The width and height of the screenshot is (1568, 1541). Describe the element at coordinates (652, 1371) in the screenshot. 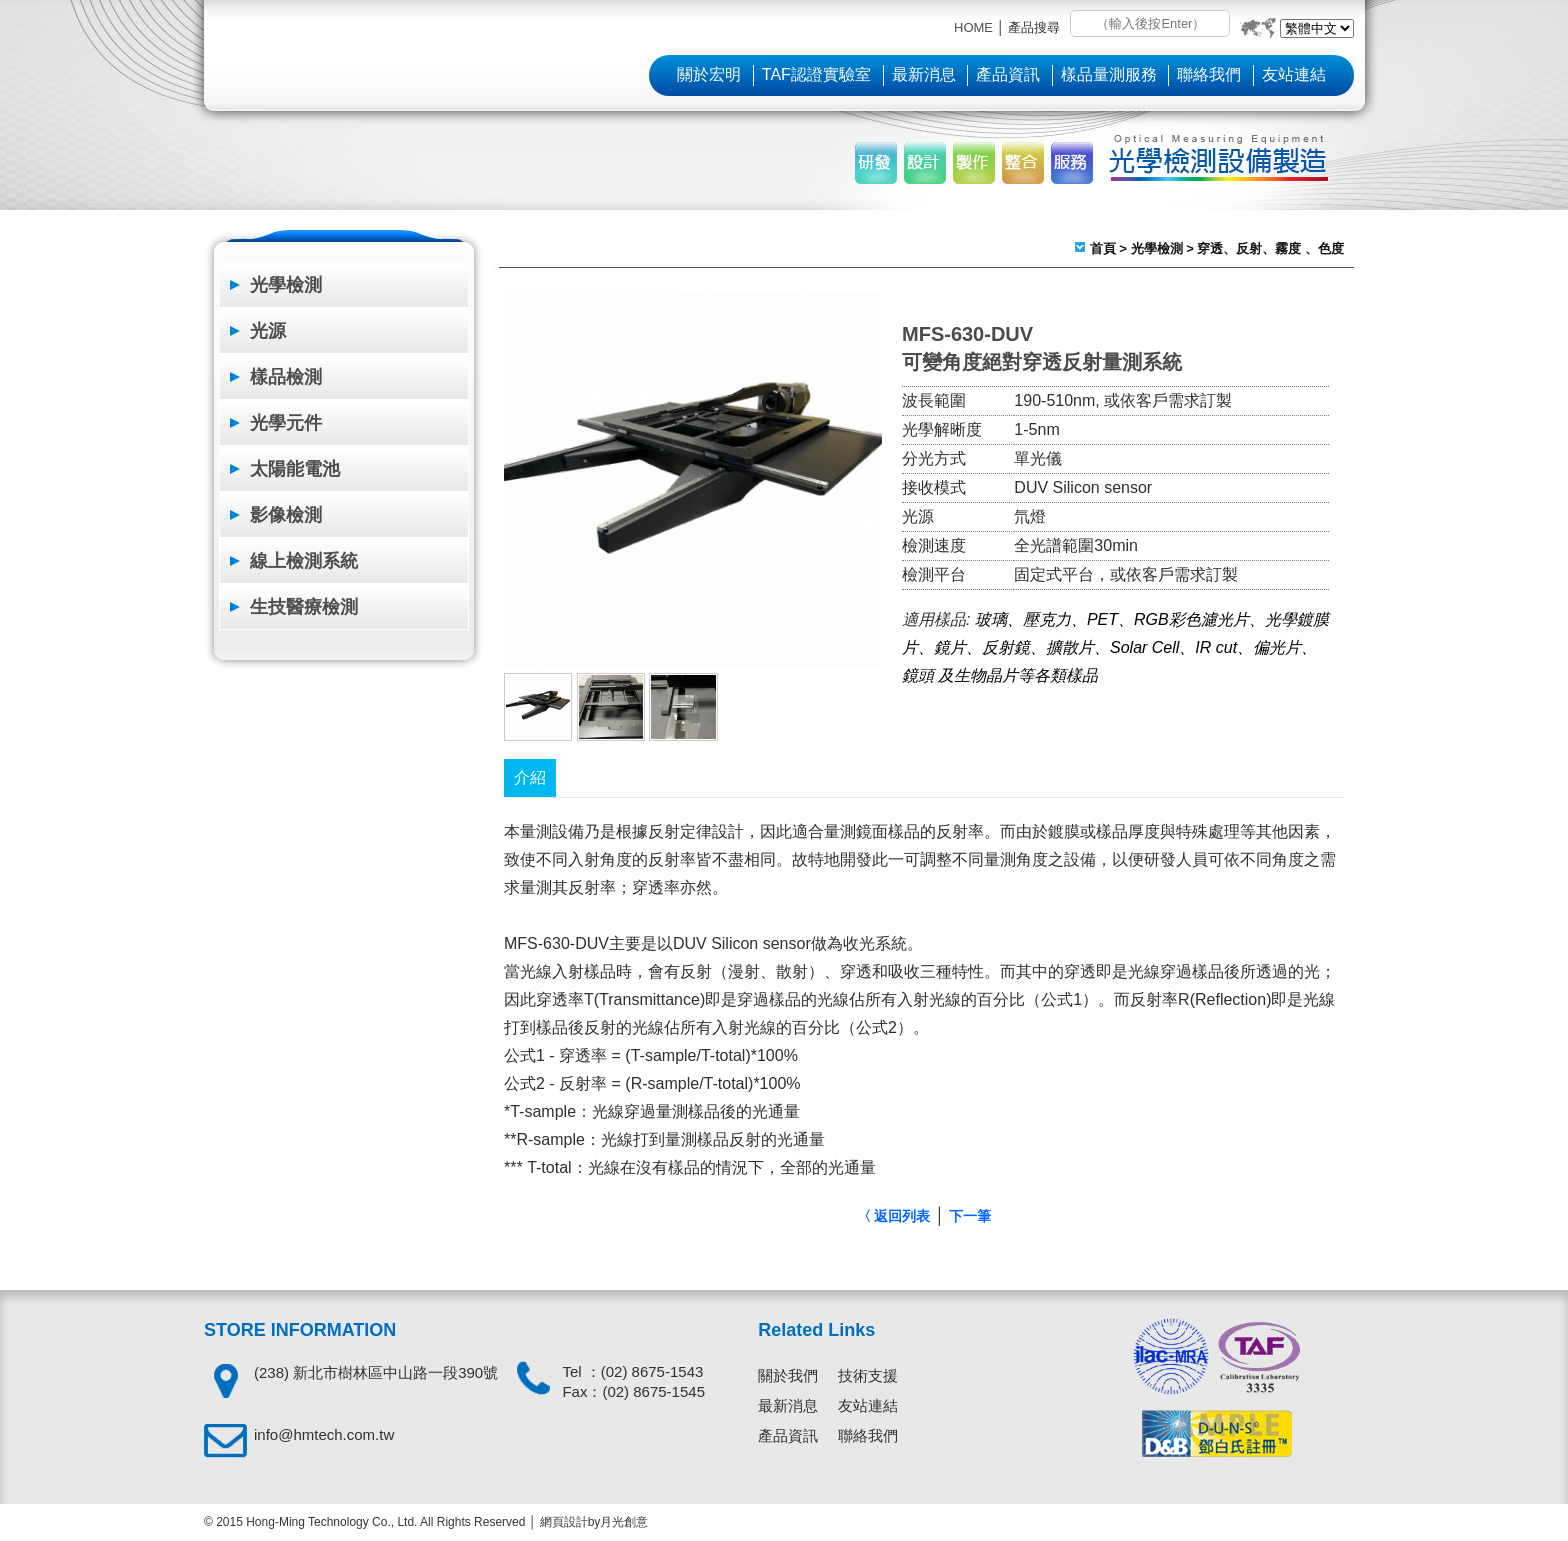

I see `(02) 8675-1543` at that location.